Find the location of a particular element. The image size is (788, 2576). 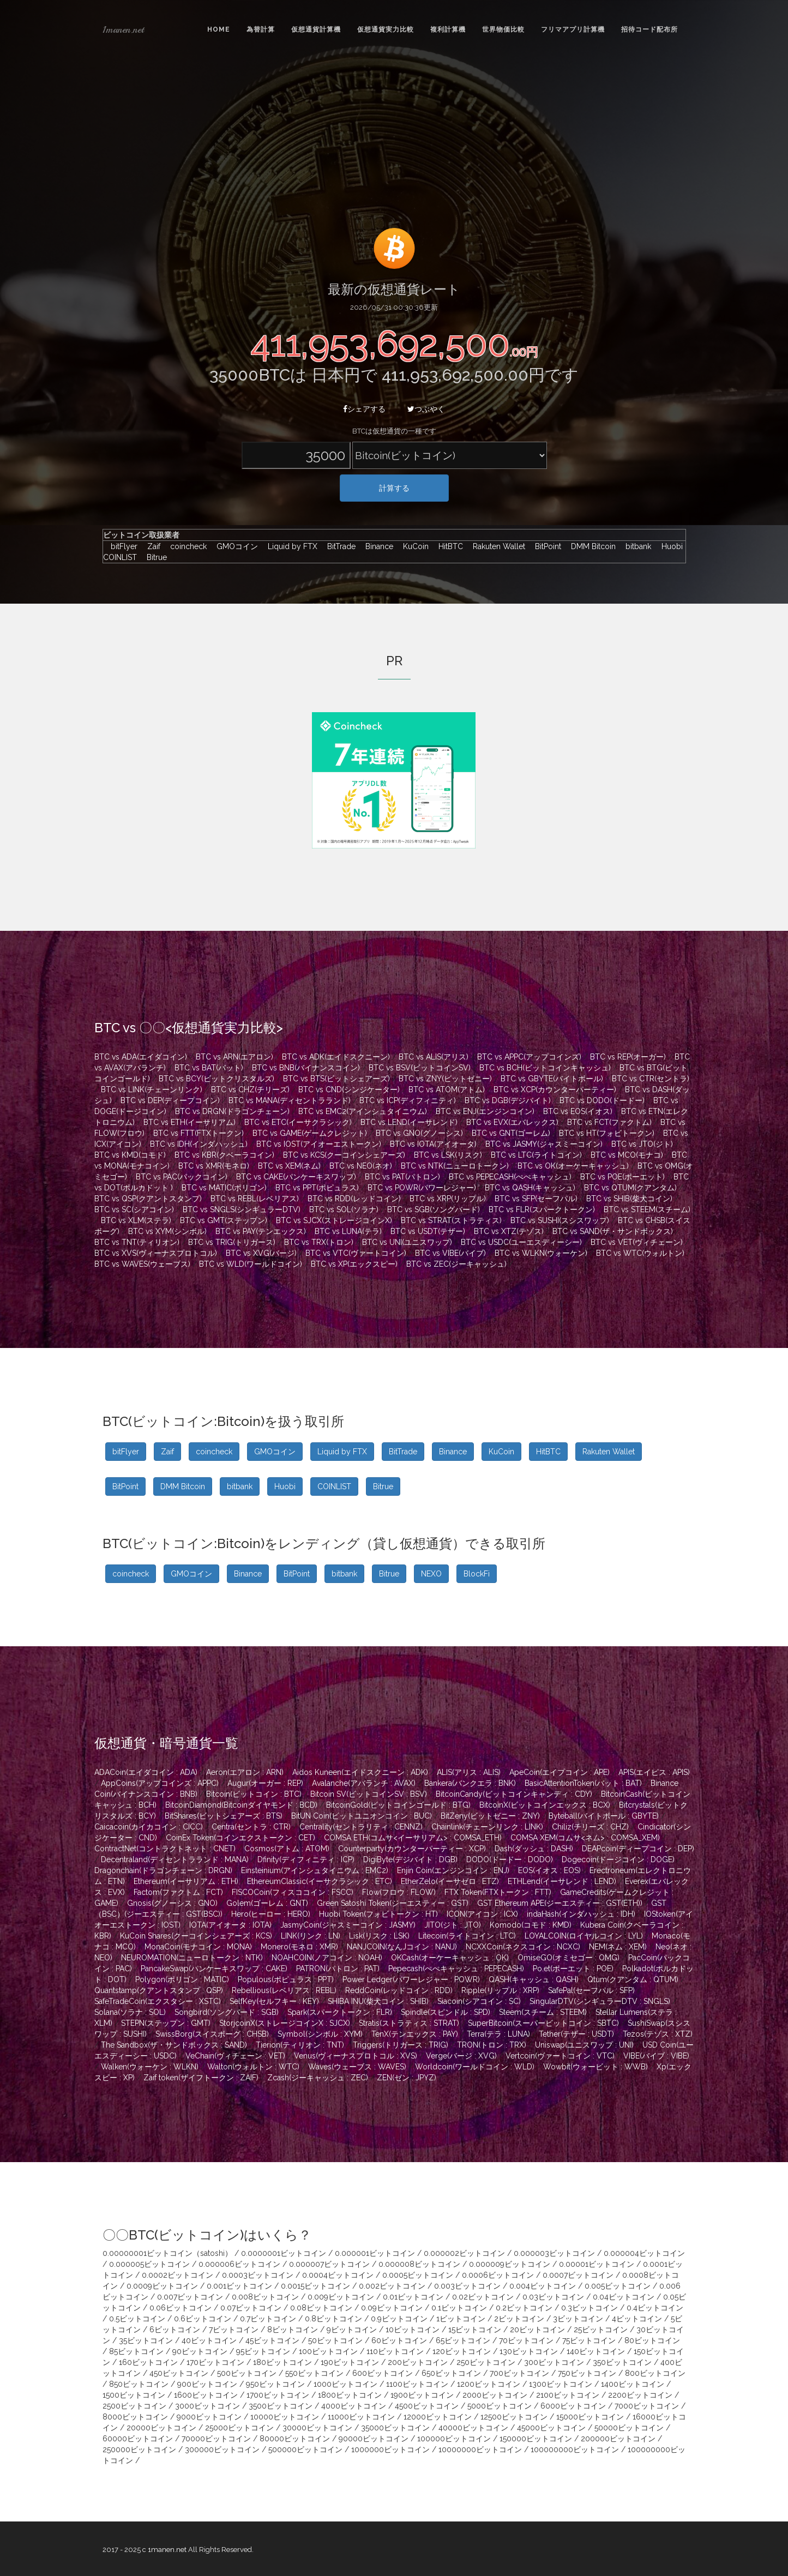

0.008ビットコイン is located at coordinates (265, 2296).